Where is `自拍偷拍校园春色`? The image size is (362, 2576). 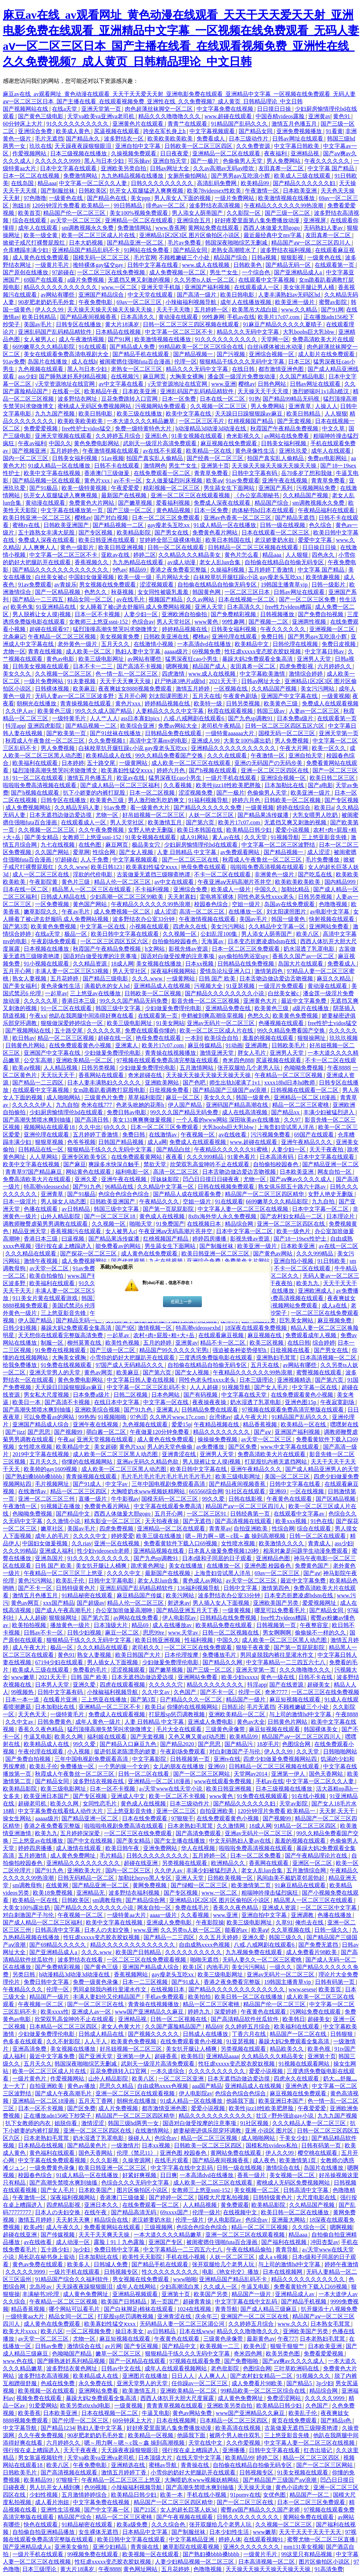
自拍偷拍校园春色 is located at coordinates (175, 941).